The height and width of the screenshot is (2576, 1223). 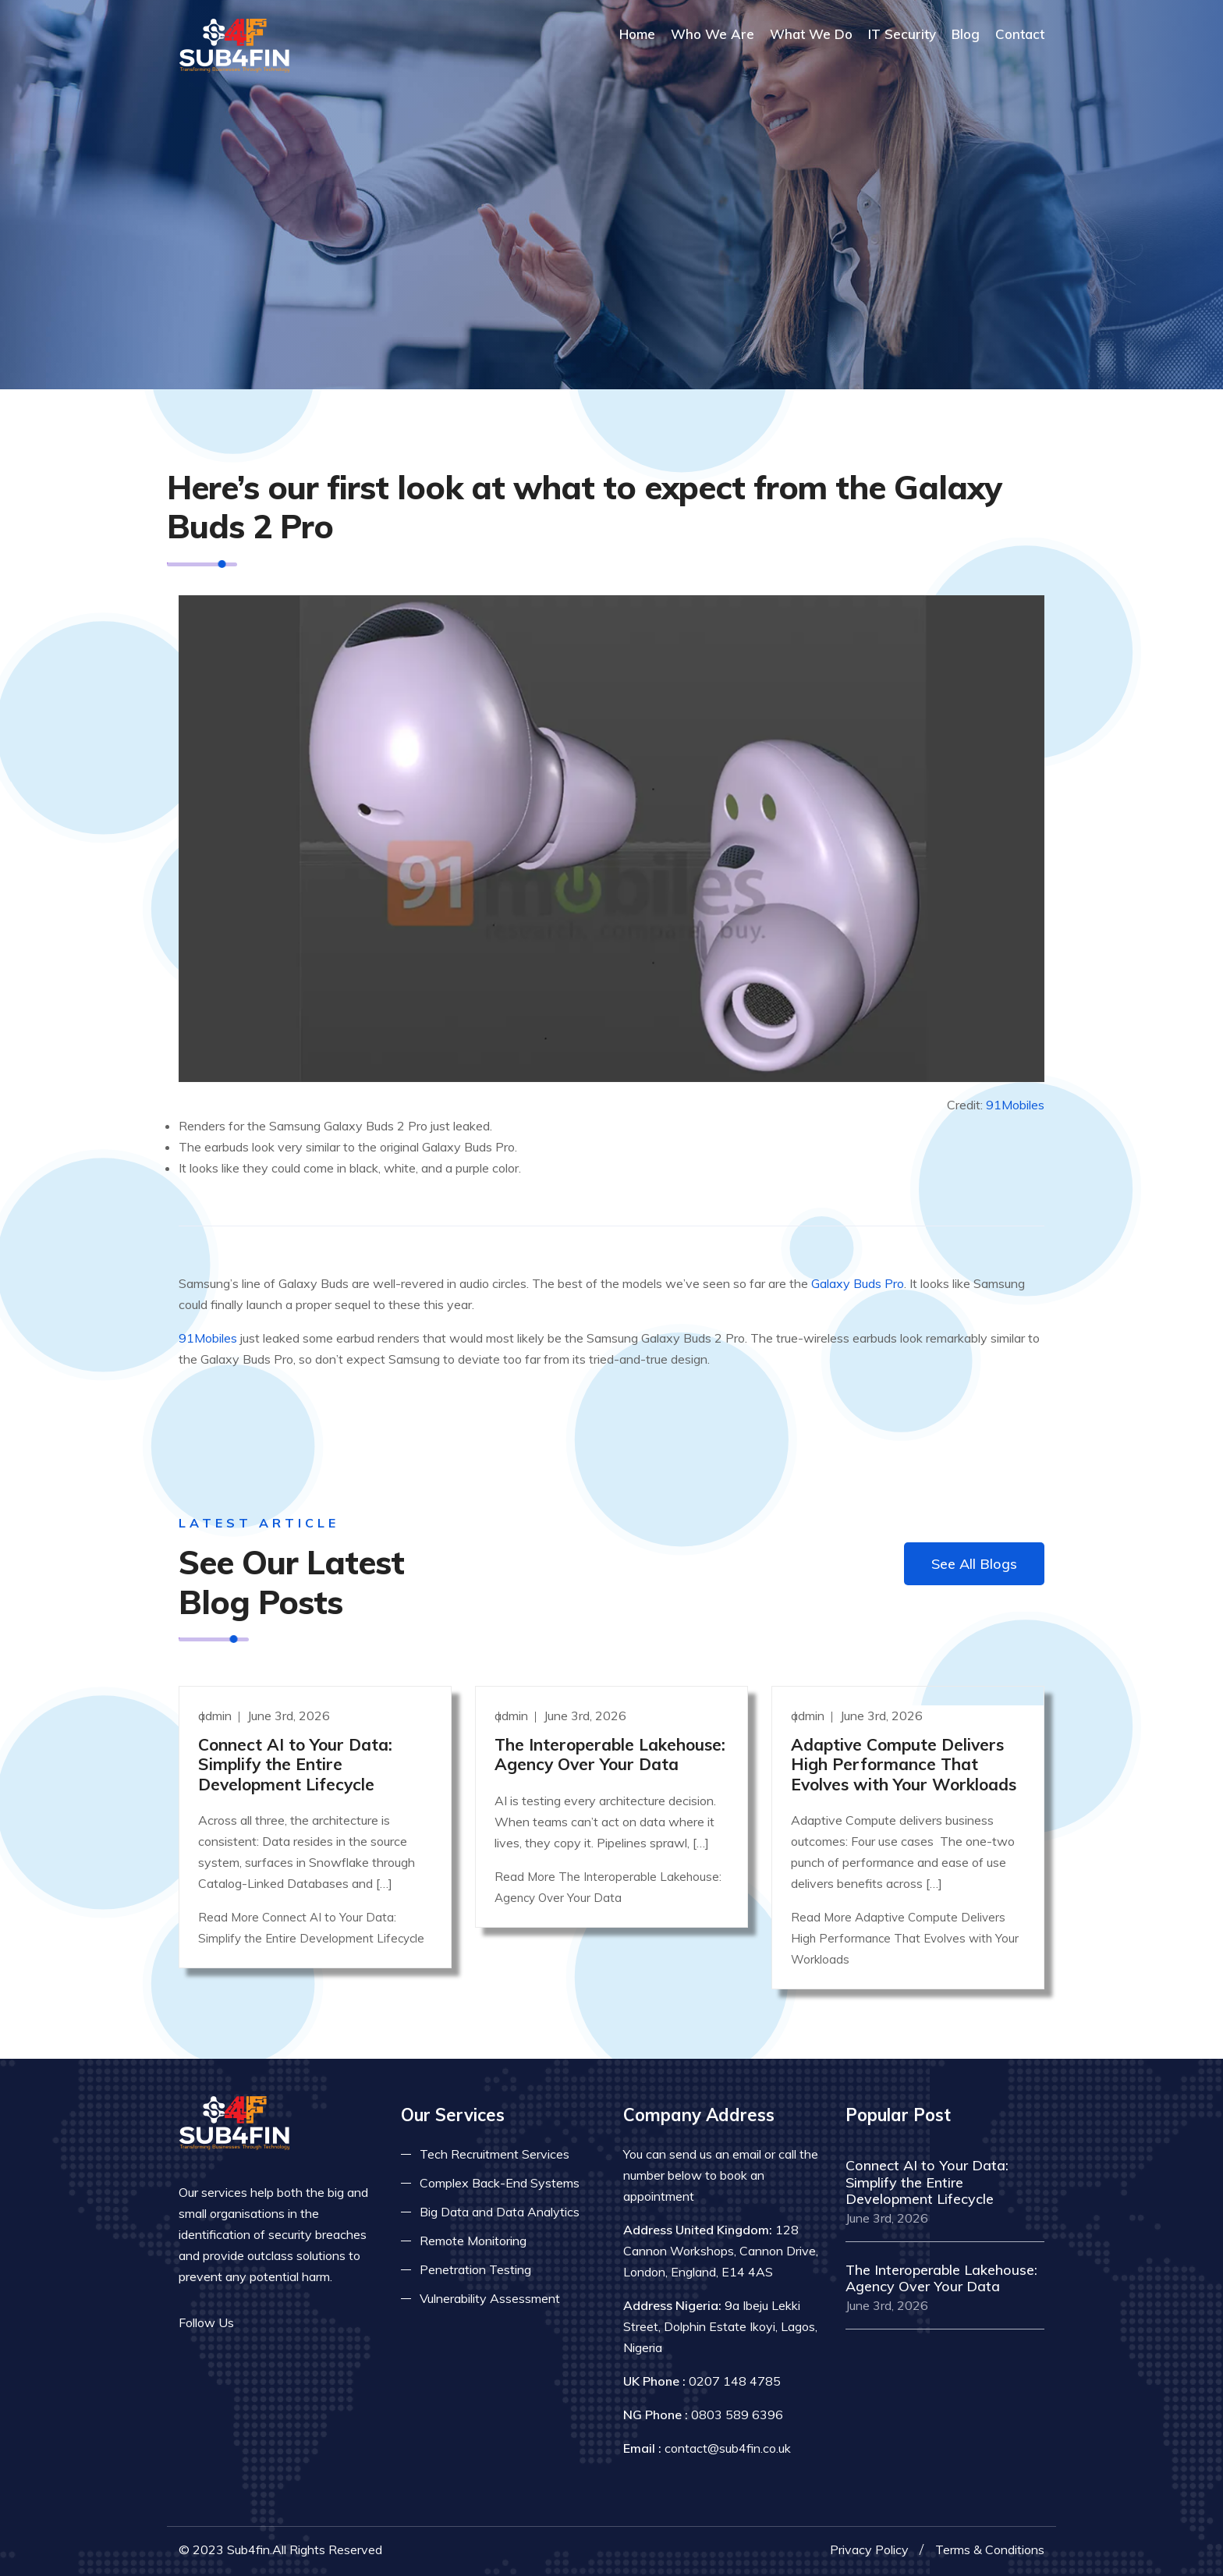 I want to click on Tech Recruitment Services [Read more about tech recuitment], so click(x=494, y=2154).